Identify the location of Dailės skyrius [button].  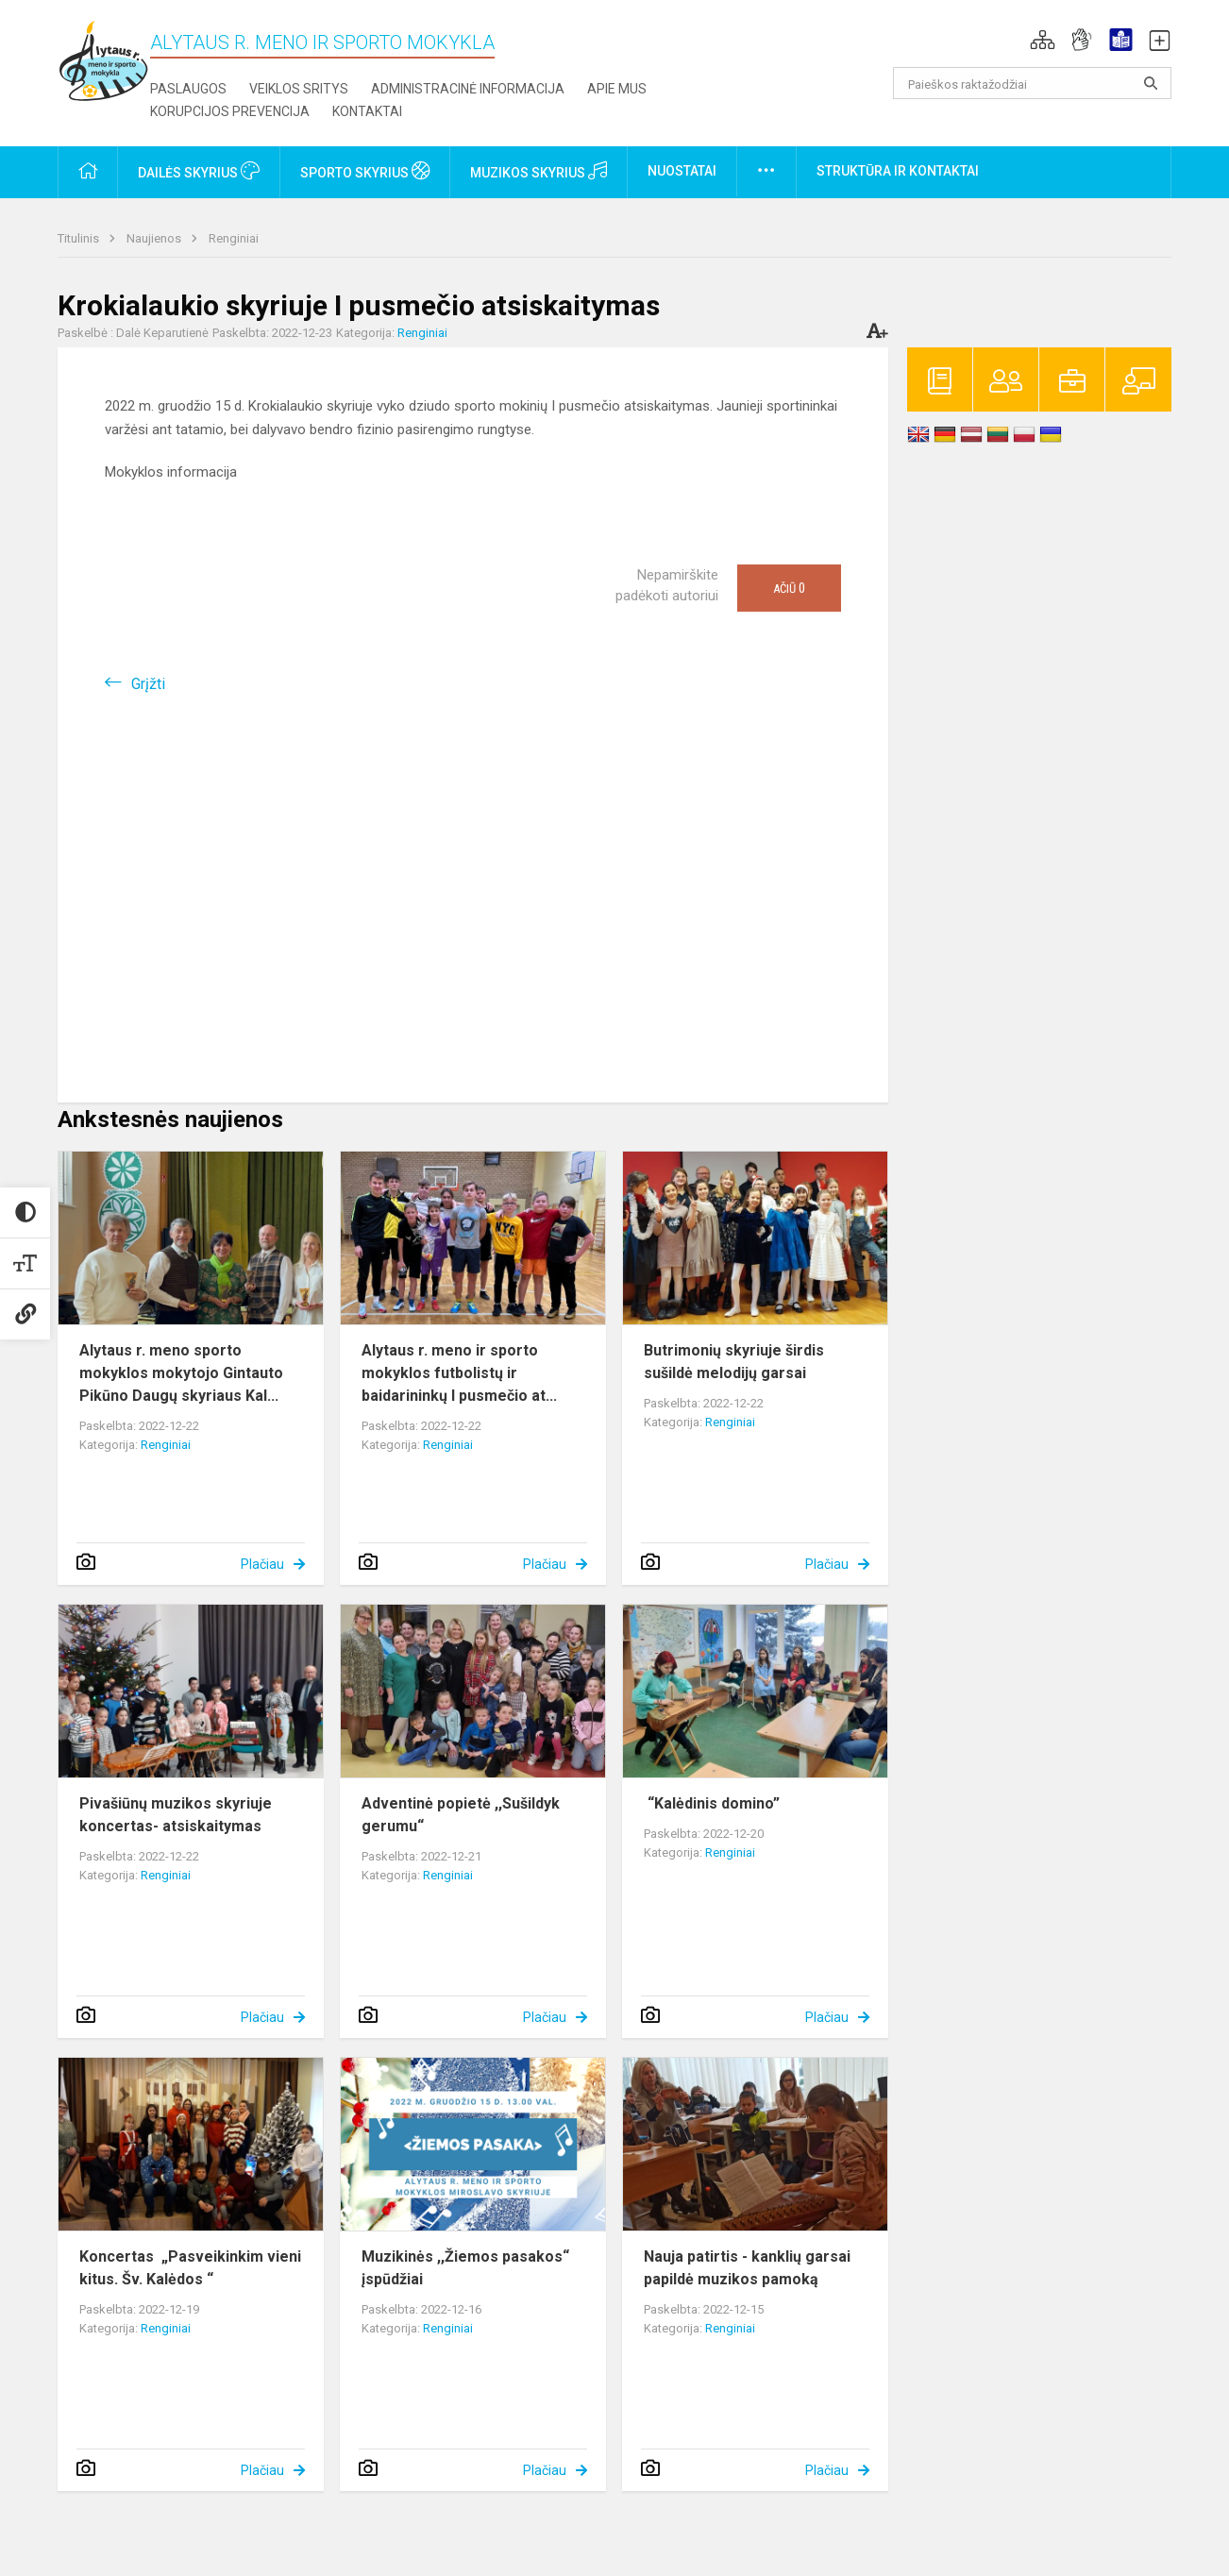
(199, 170).